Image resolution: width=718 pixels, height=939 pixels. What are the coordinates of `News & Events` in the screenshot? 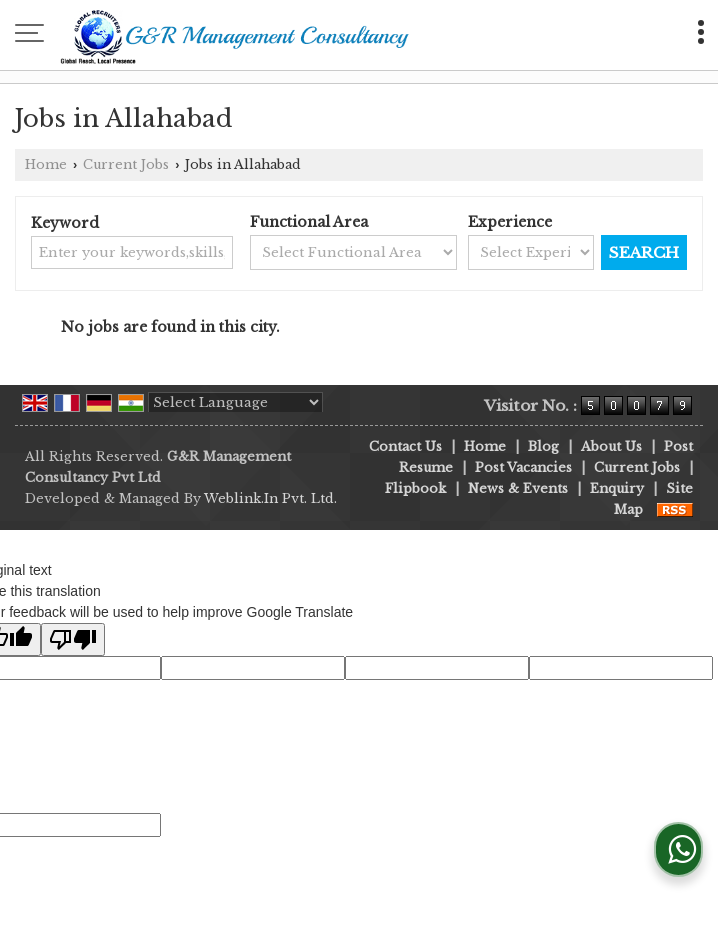 It's located at (518, 488).